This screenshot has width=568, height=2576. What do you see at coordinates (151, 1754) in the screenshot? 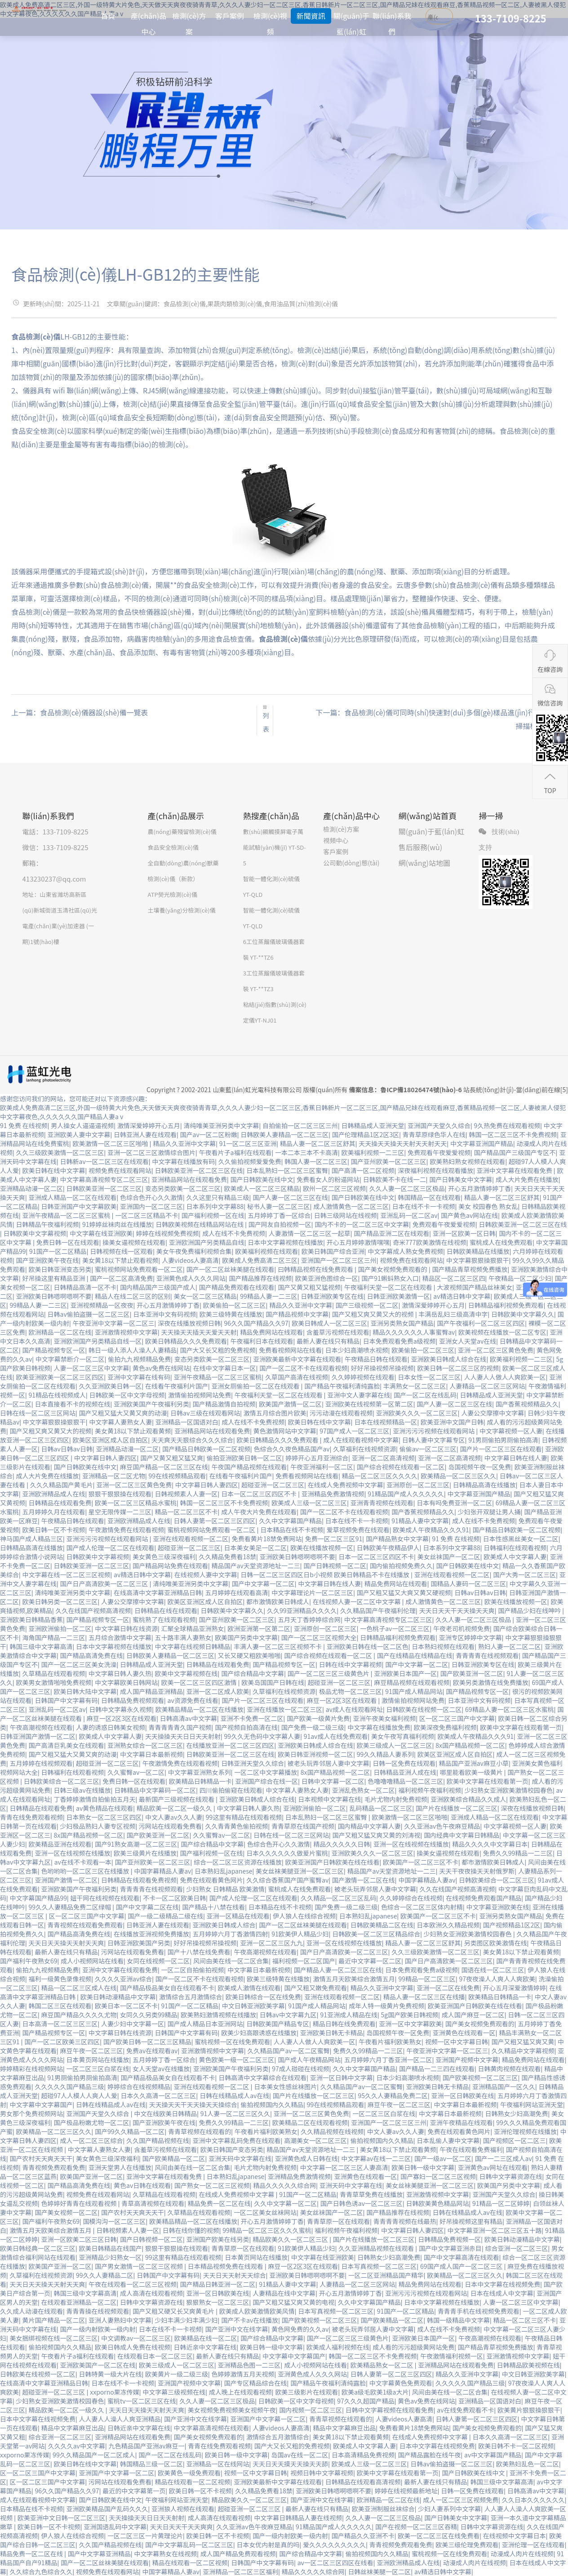
I see `中文字幕日本最新视频` at bounding box center [151, 1754].